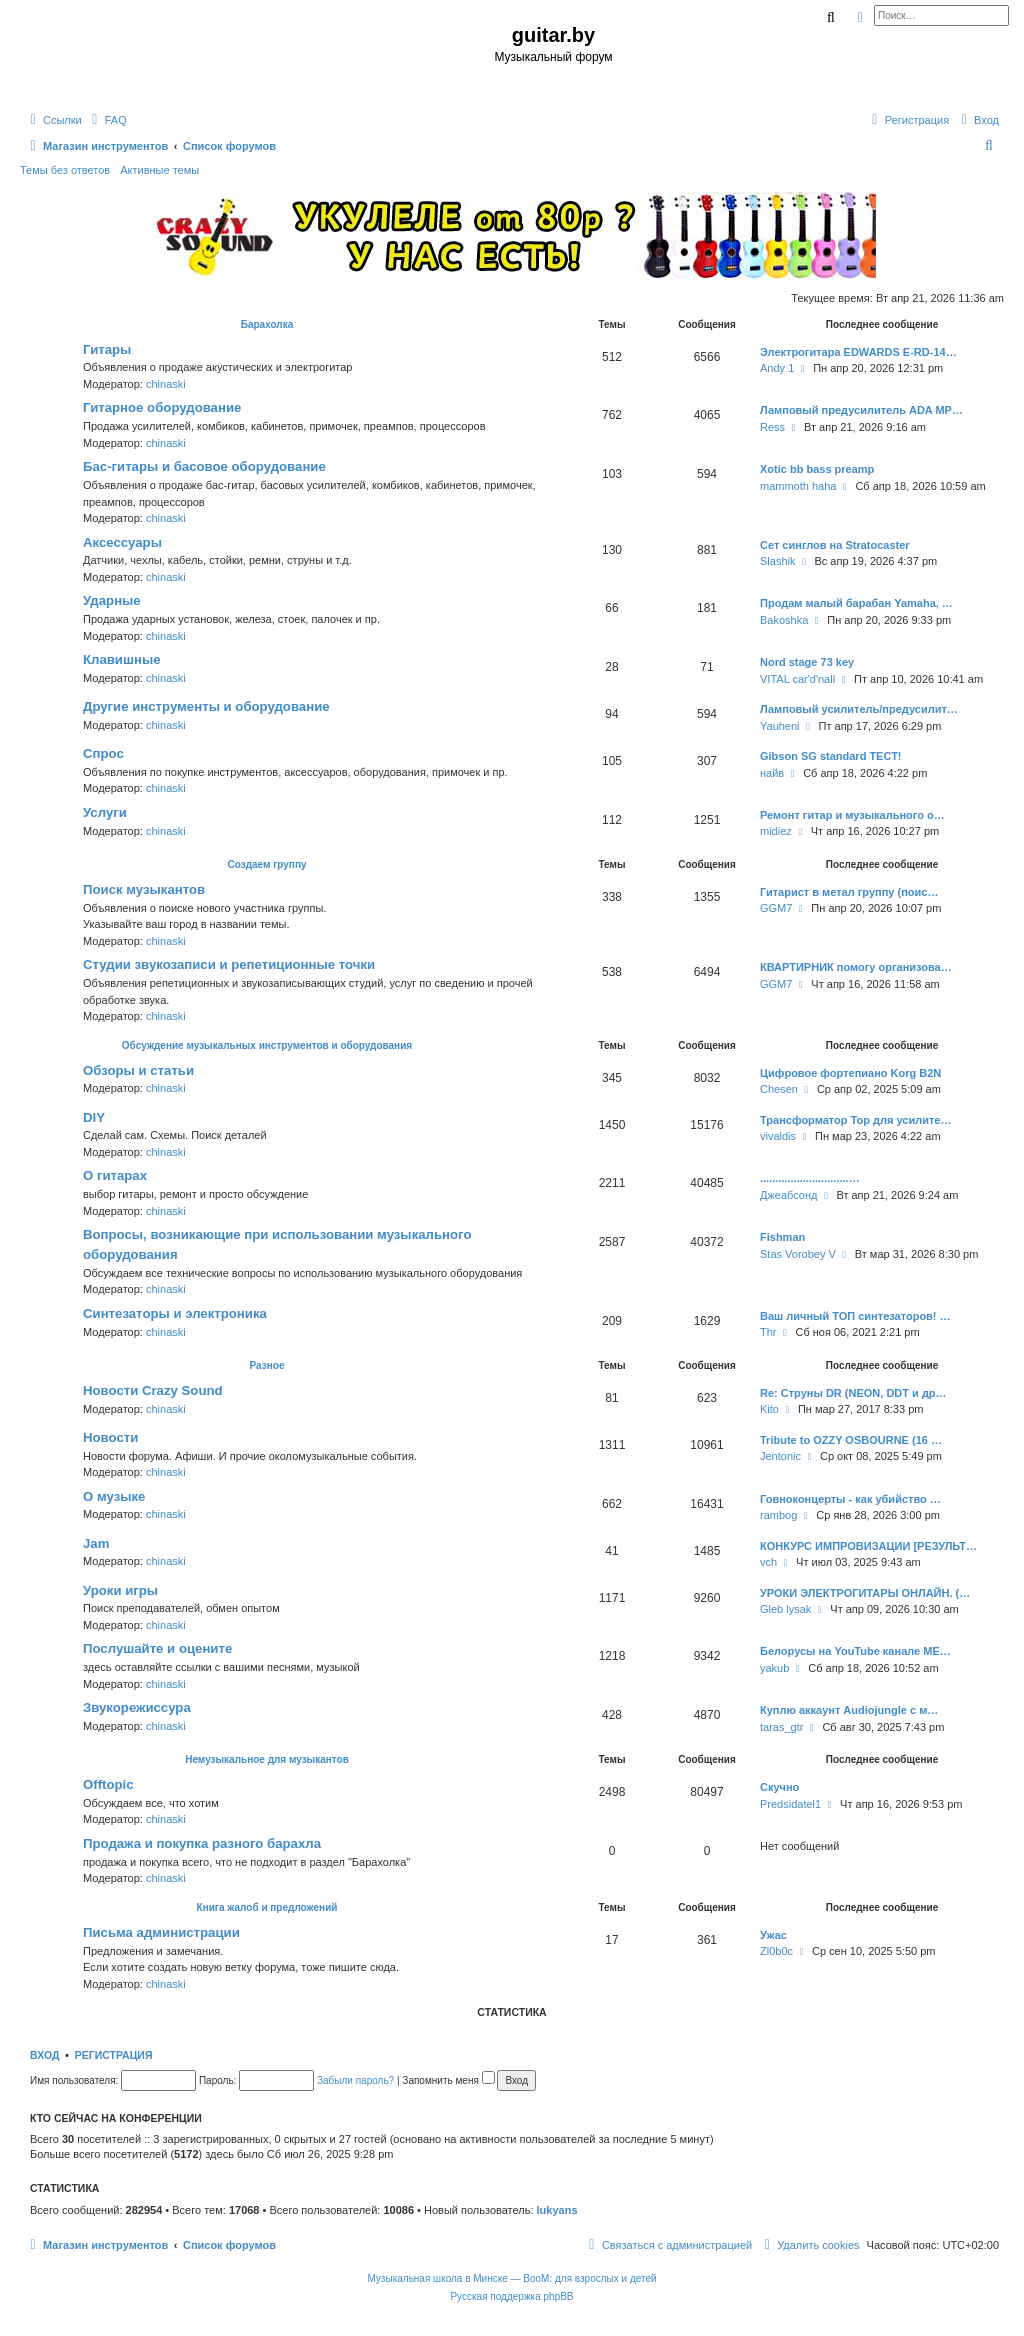 This screenshot has width=1024, height=2336. What do you see at coordinates (798, 486) in the screenshot?
I see `mammoth haha` at bounding box center [798, 486].